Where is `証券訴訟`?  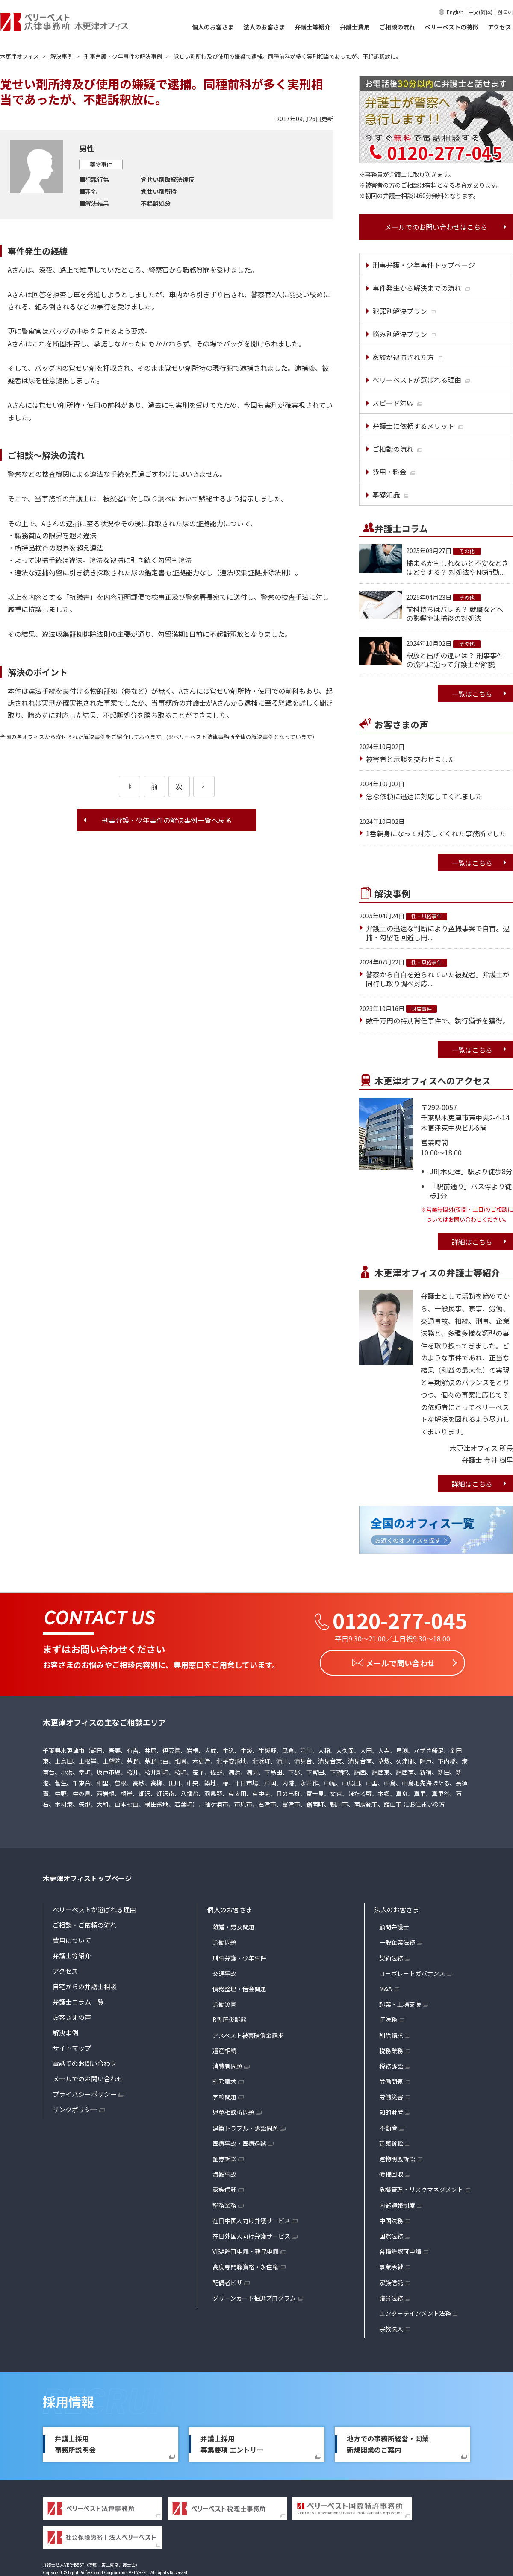 証券訴訟 is located at coordinates (224, 2157).